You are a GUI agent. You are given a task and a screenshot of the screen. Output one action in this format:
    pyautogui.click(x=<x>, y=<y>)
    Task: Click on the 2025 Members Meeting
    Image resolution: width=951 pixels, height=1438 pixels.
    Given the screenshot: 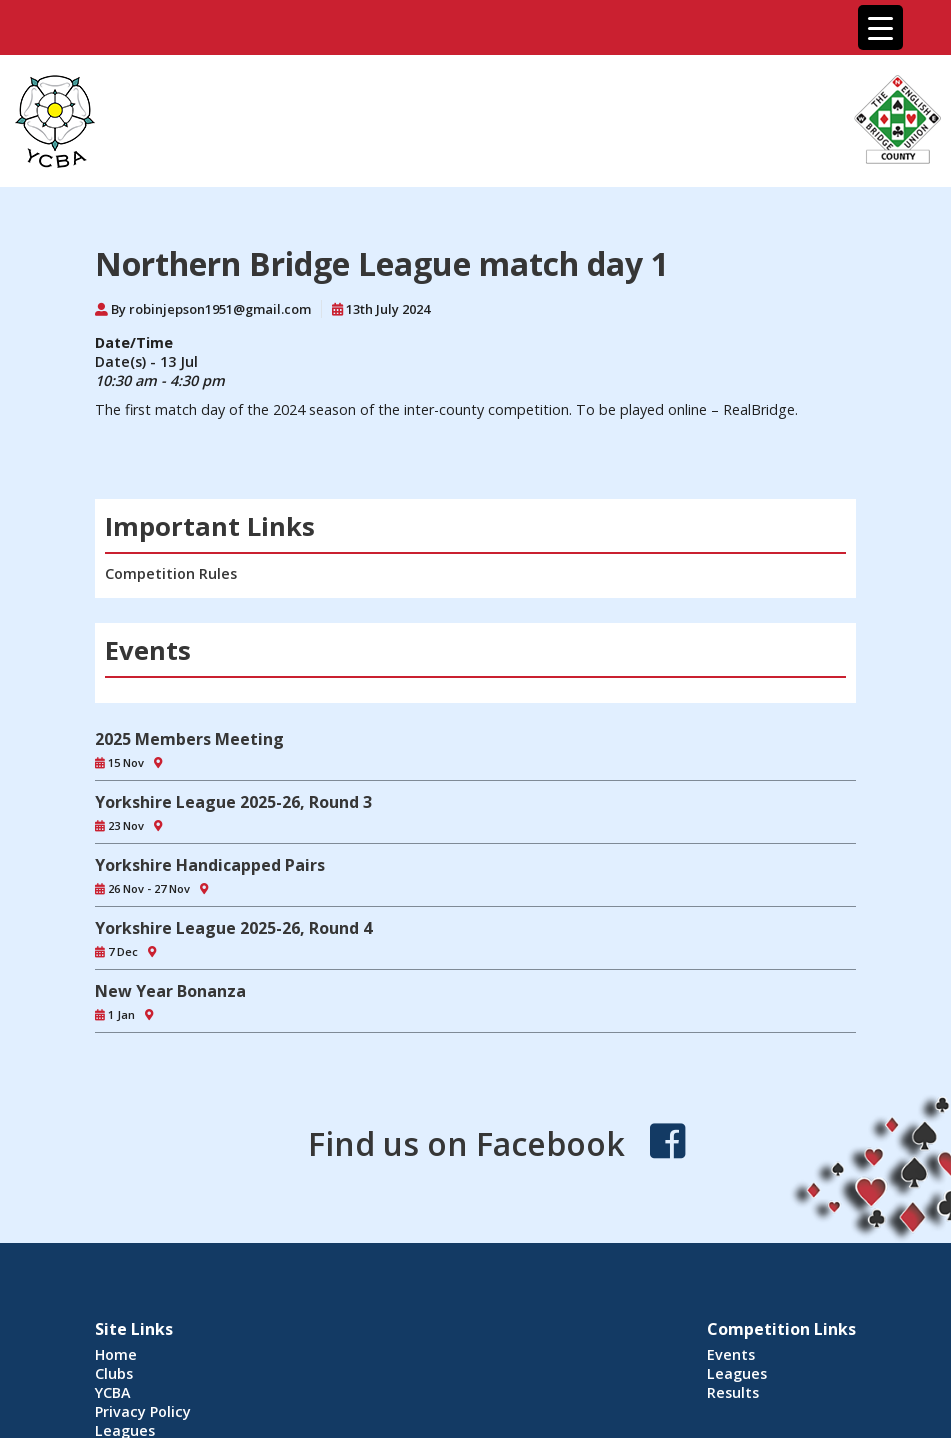 What is the action you would take?
    pyautogui.click(x=189, y=739)
    